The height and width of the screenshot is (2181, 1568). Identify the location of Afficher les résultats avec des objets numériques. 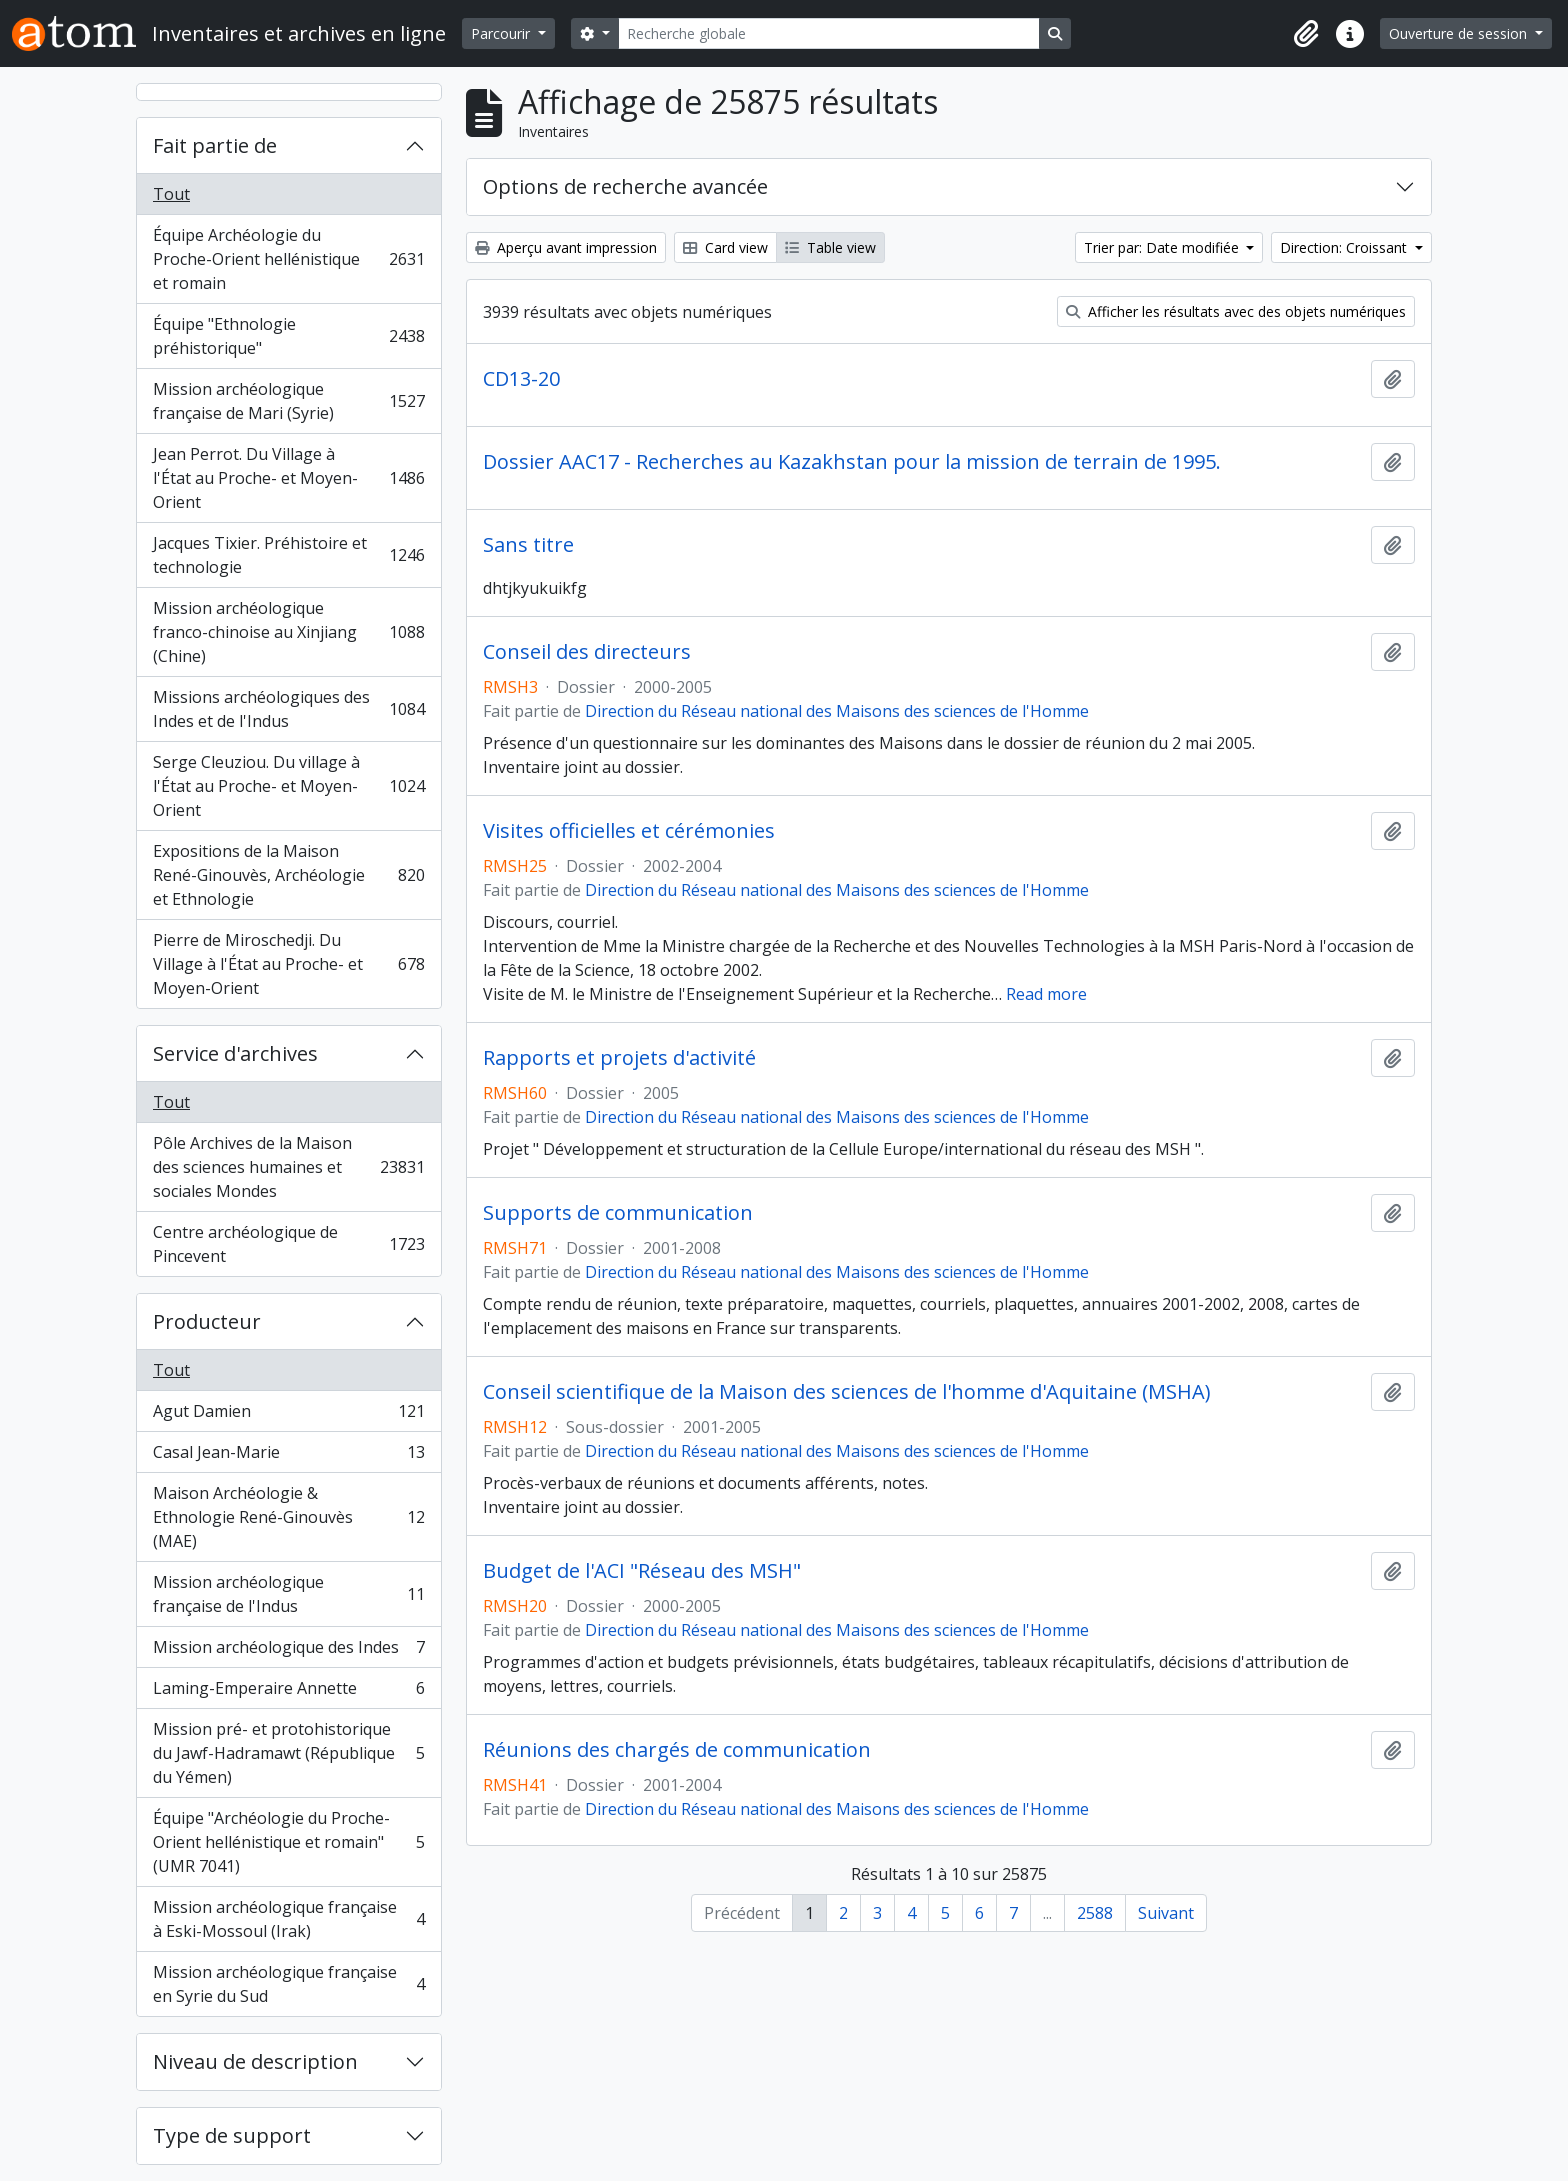
(1236, 311).